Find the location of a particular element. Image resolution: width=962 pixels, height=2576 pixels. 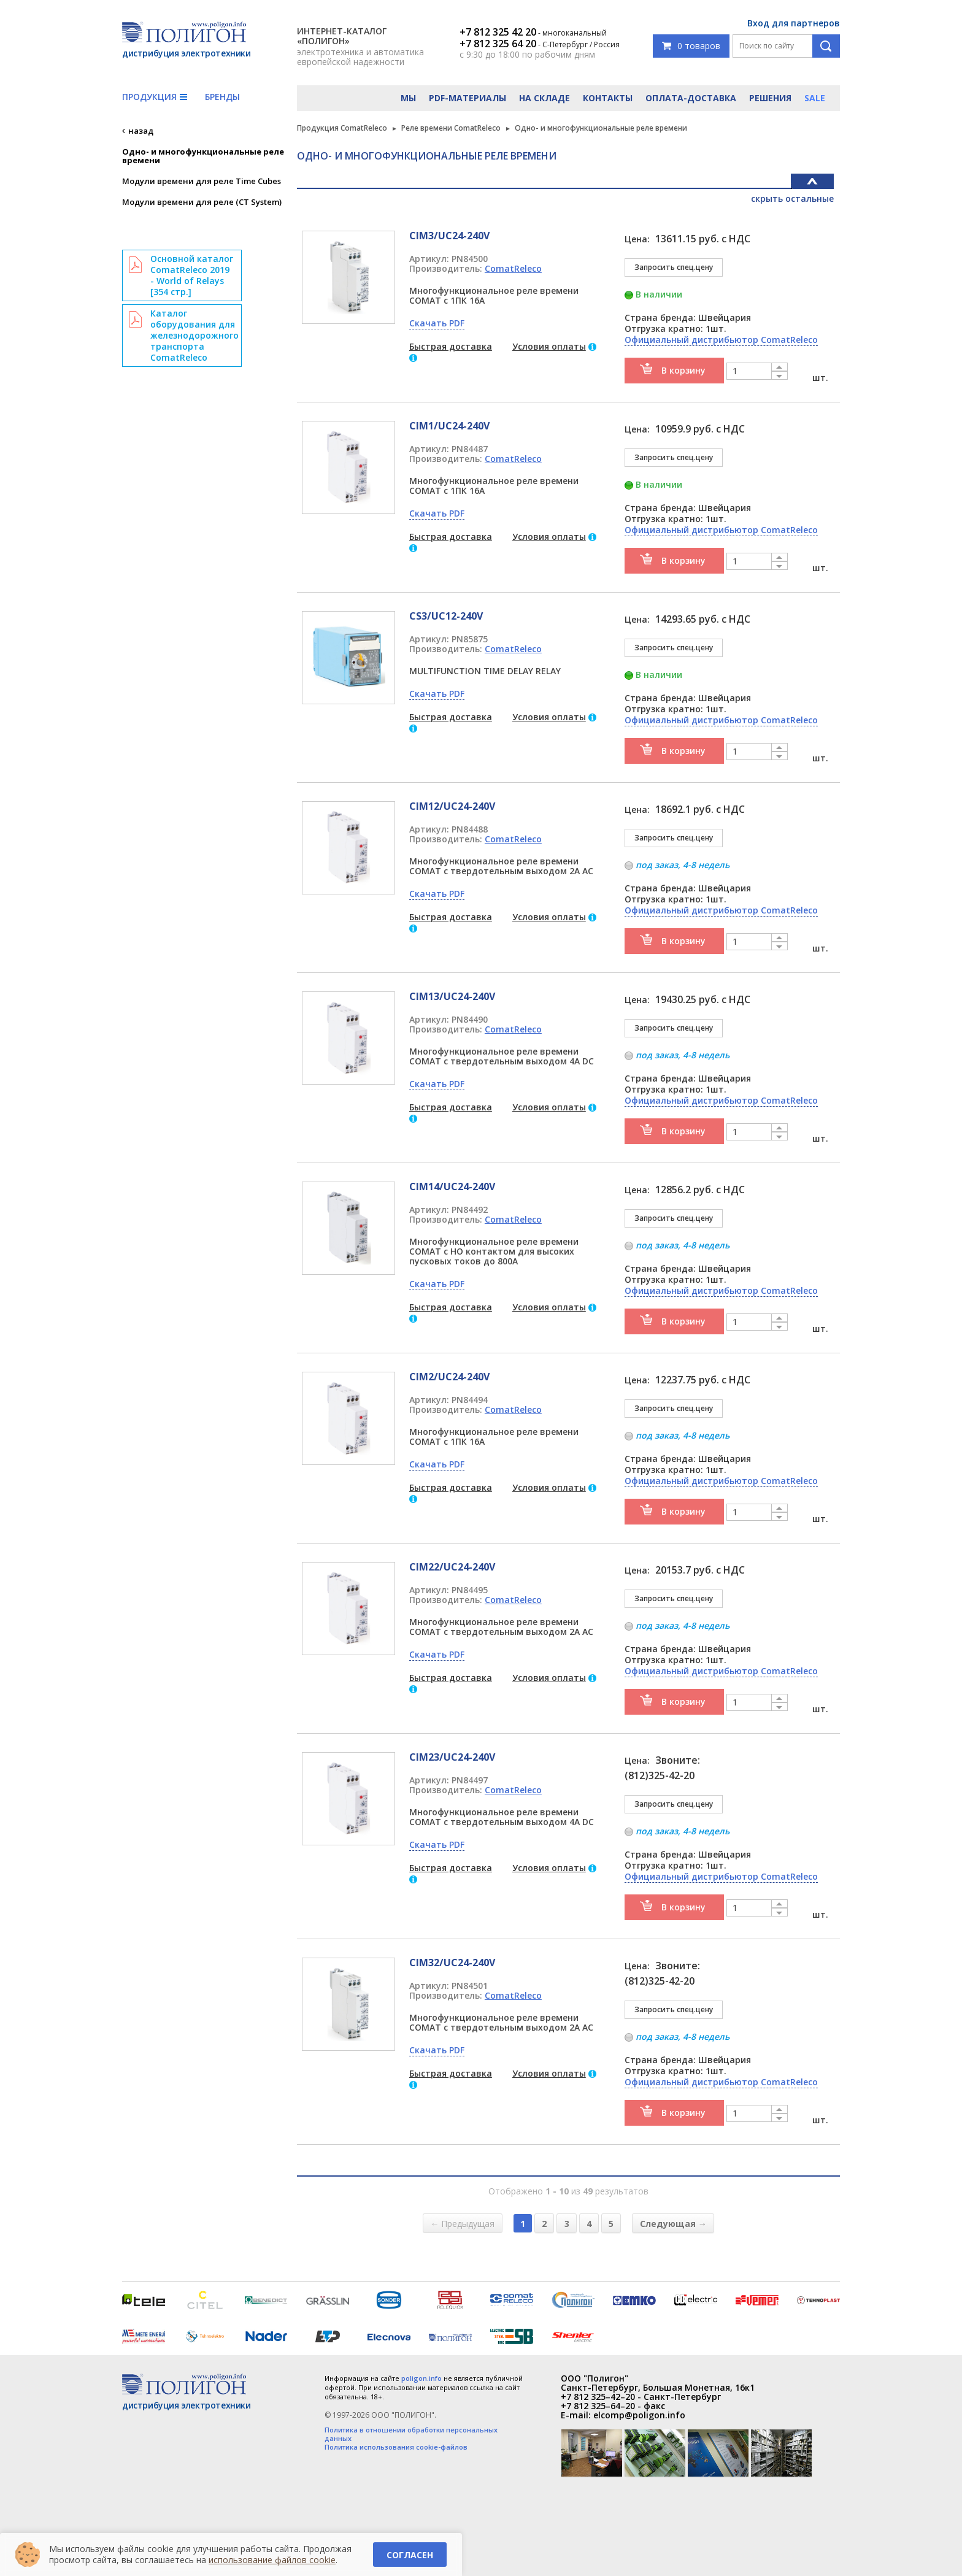

Оплата-доставка is located at coordinates (690, 98).